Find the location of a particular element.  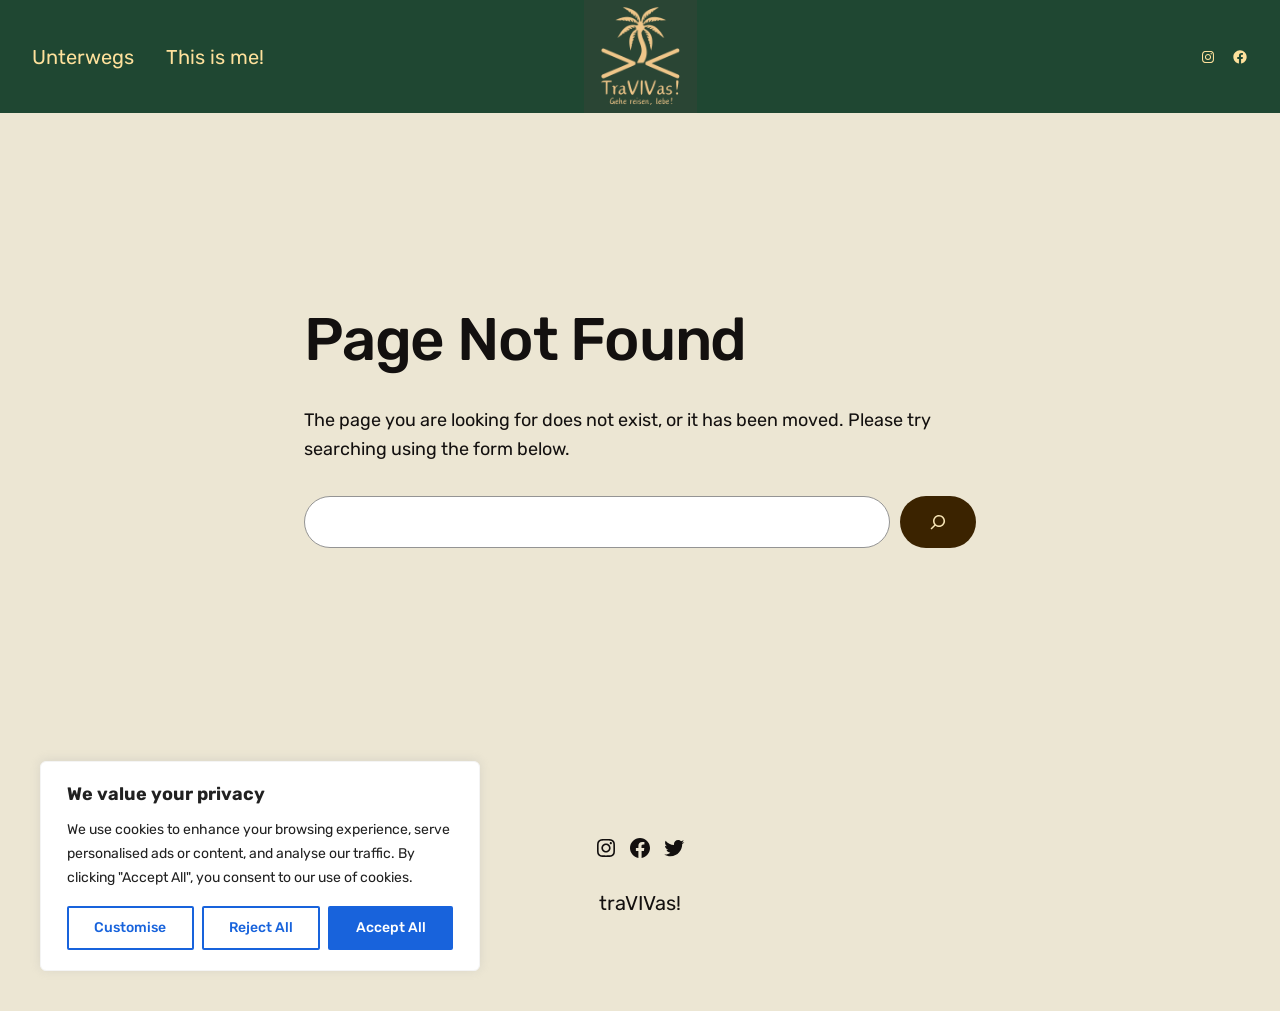

[Search] is located at coordinates (938, 522).